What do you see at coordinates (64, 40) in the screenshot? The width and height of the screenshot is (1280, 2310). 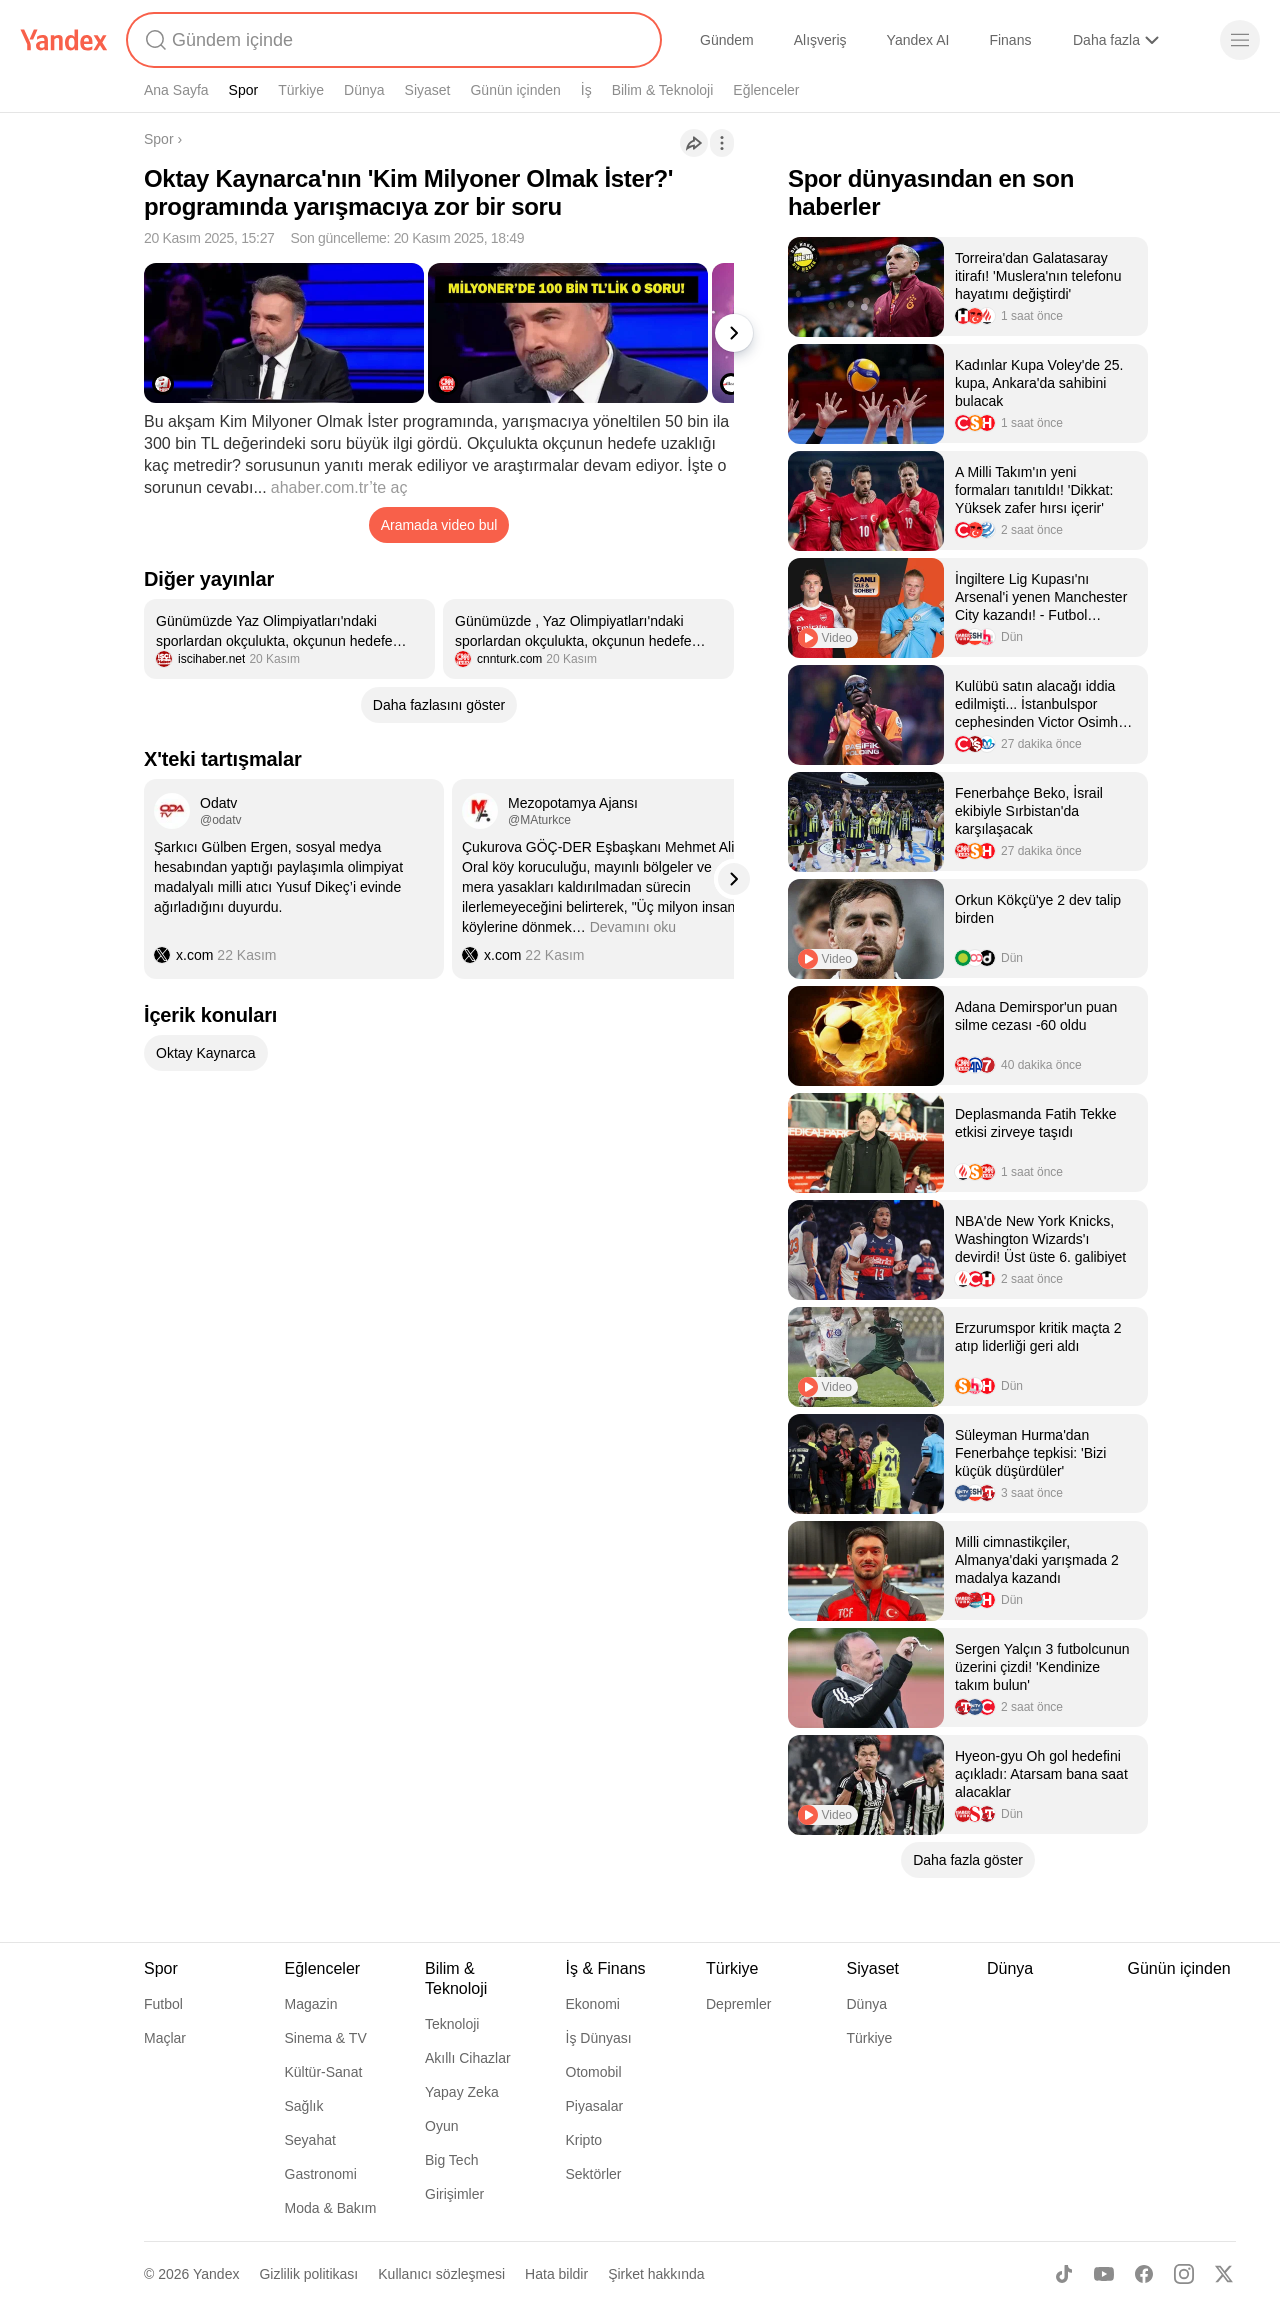 I see `[Yandex]` at bounding box center [64, 40].